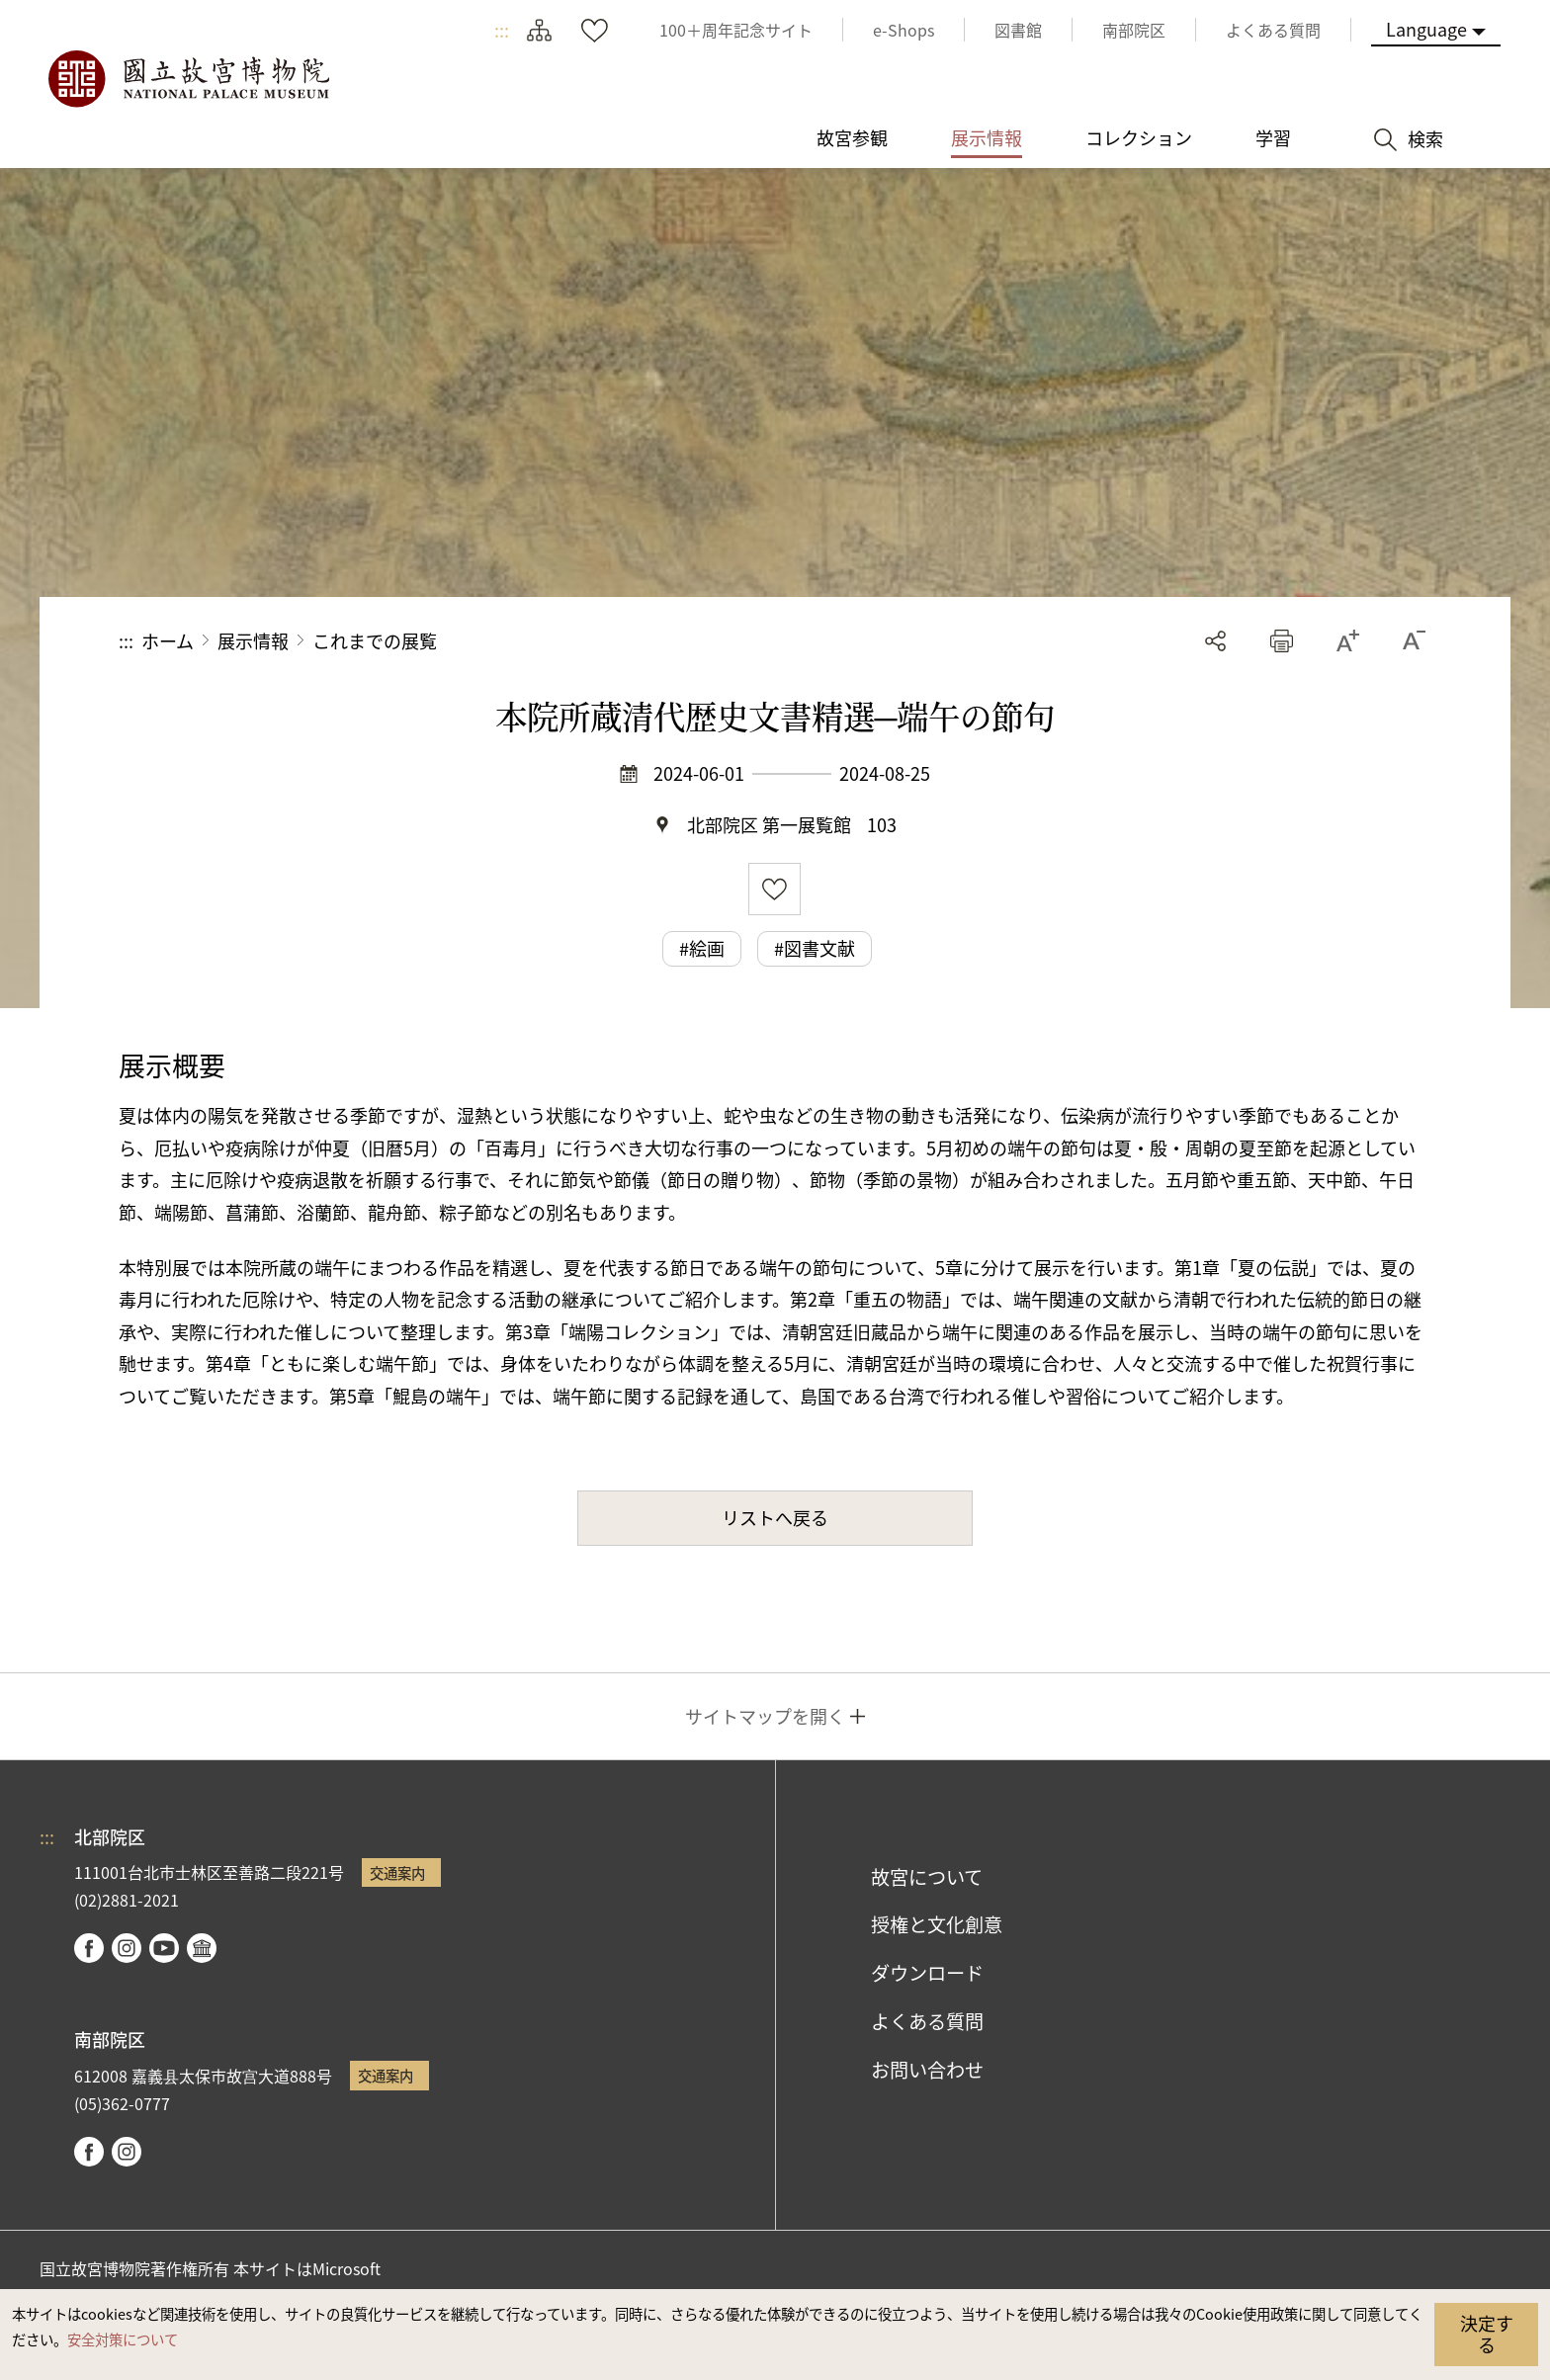 This screenshot has height=2380, width=1550. What do you see at coordinates (1426, 29) in the screenshot?
I see `Language` at bounding box center [1426, 29].